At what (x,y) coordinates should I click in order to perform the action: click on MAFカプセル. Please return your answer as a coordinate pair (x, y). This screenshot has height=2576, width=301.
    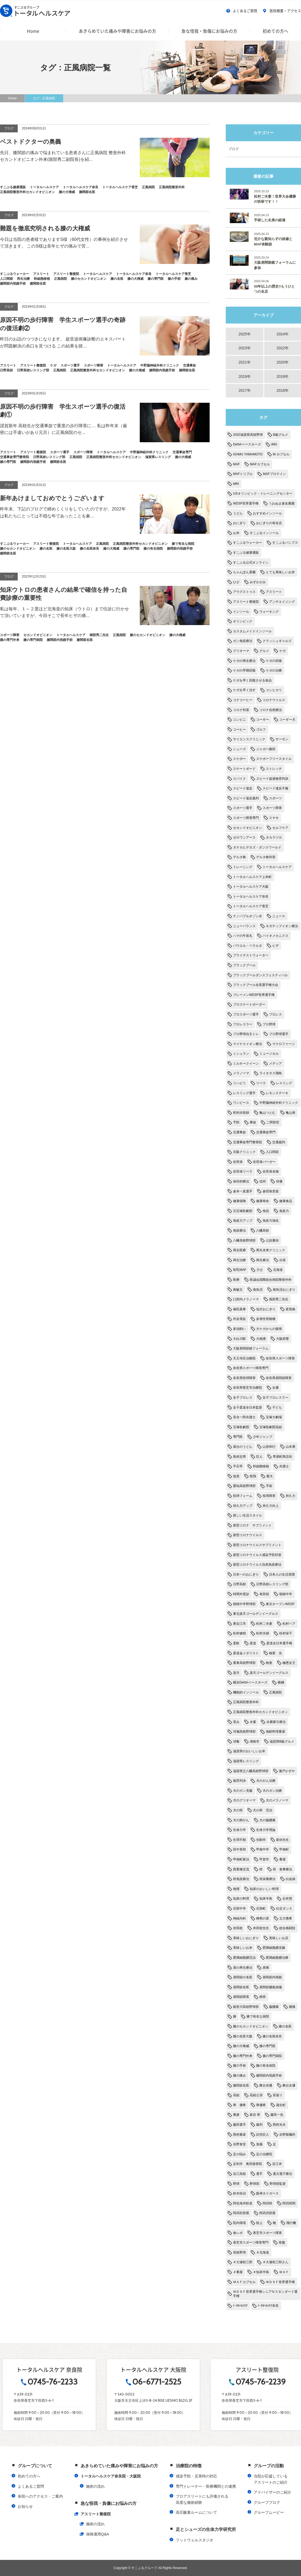
    Looking at the image, I should click on (260, 464).